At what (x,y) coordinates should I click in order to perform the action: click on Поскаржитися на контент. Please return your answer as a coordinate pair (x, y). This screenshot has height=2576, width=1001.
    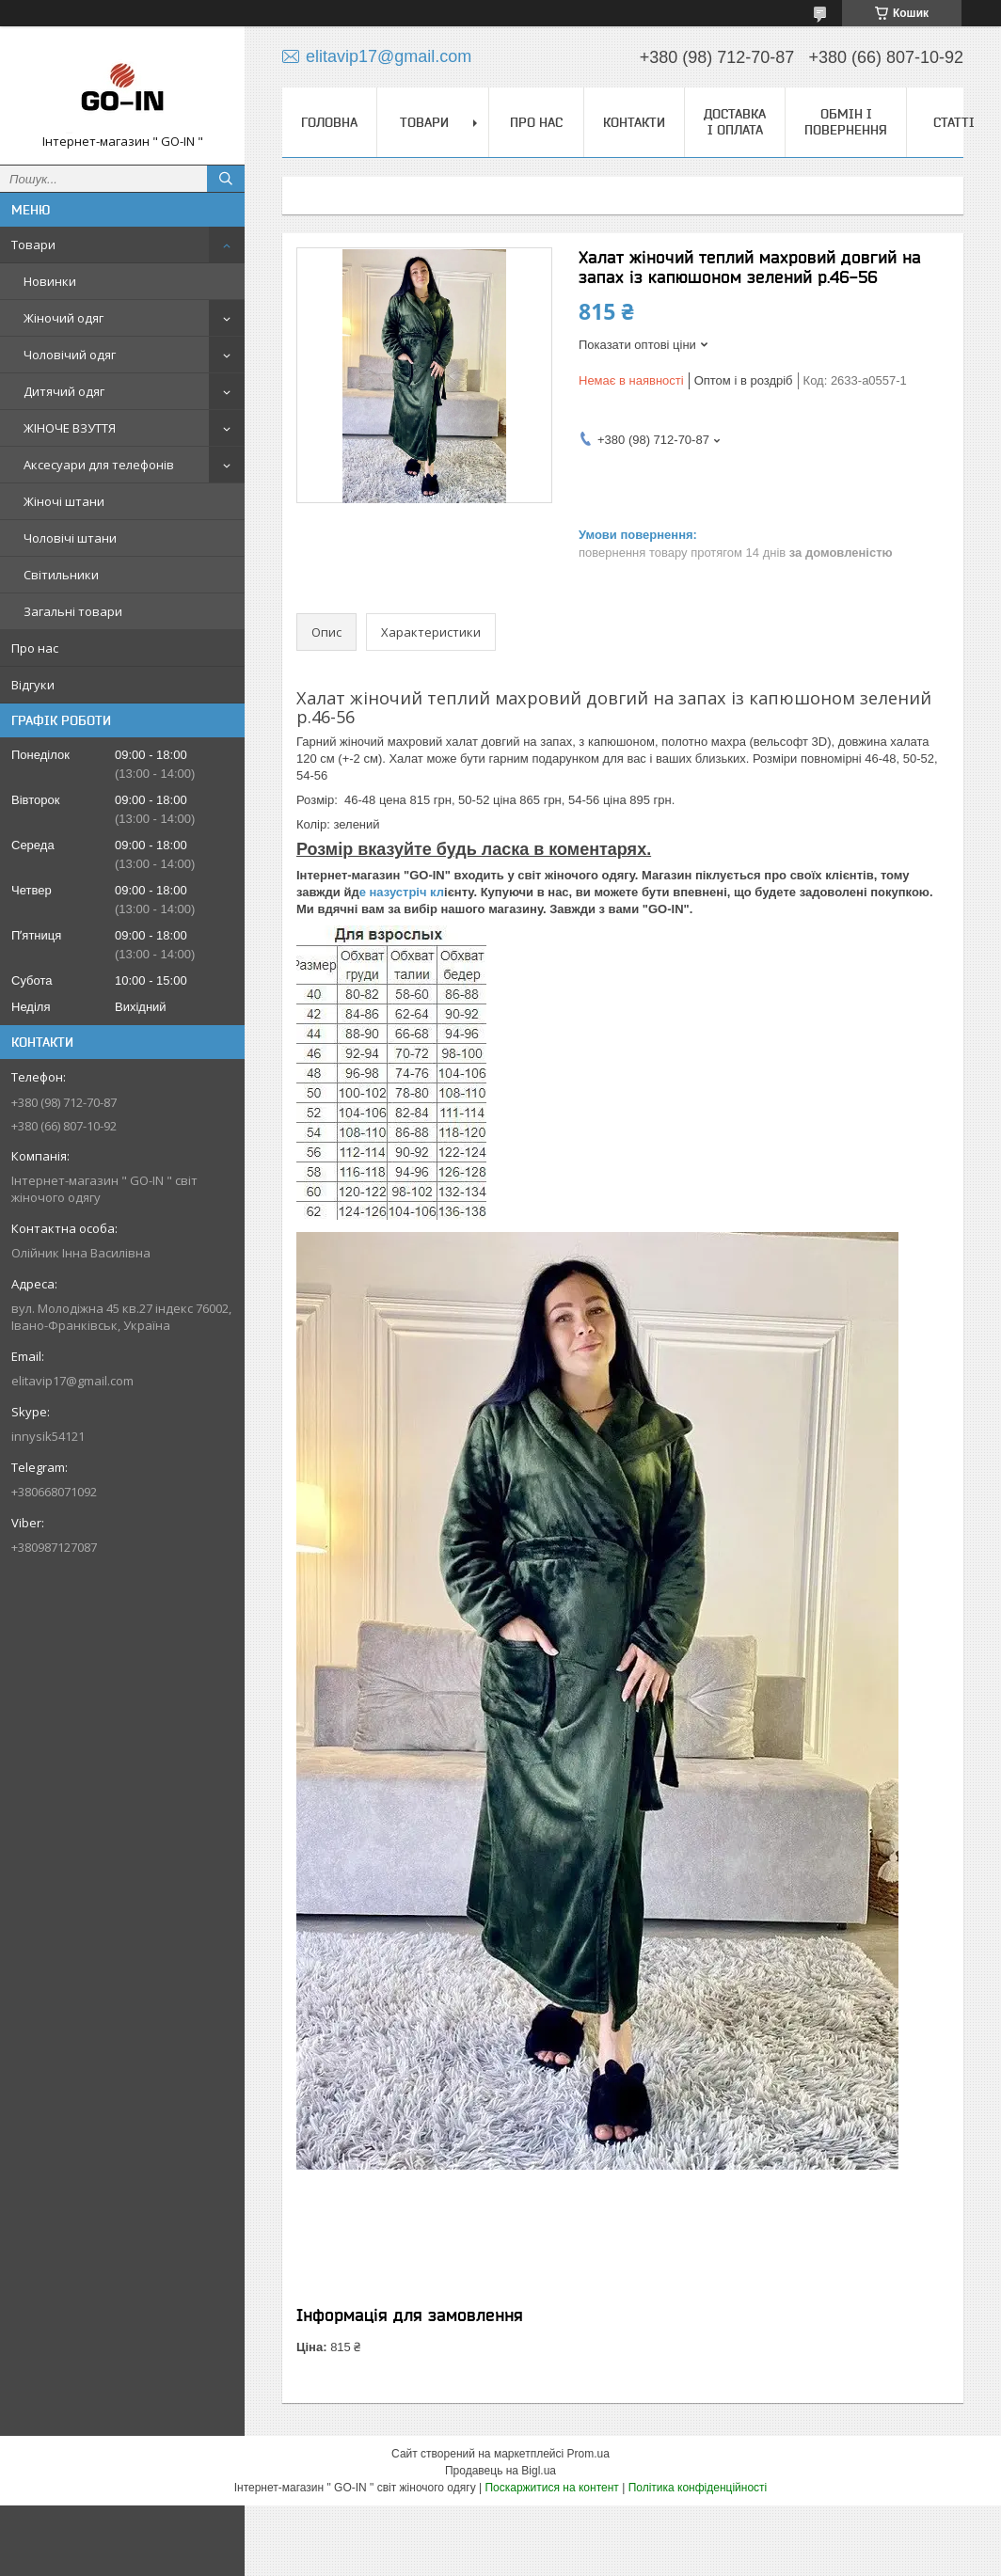
    Looking at the image, I should click on (551, 2487).